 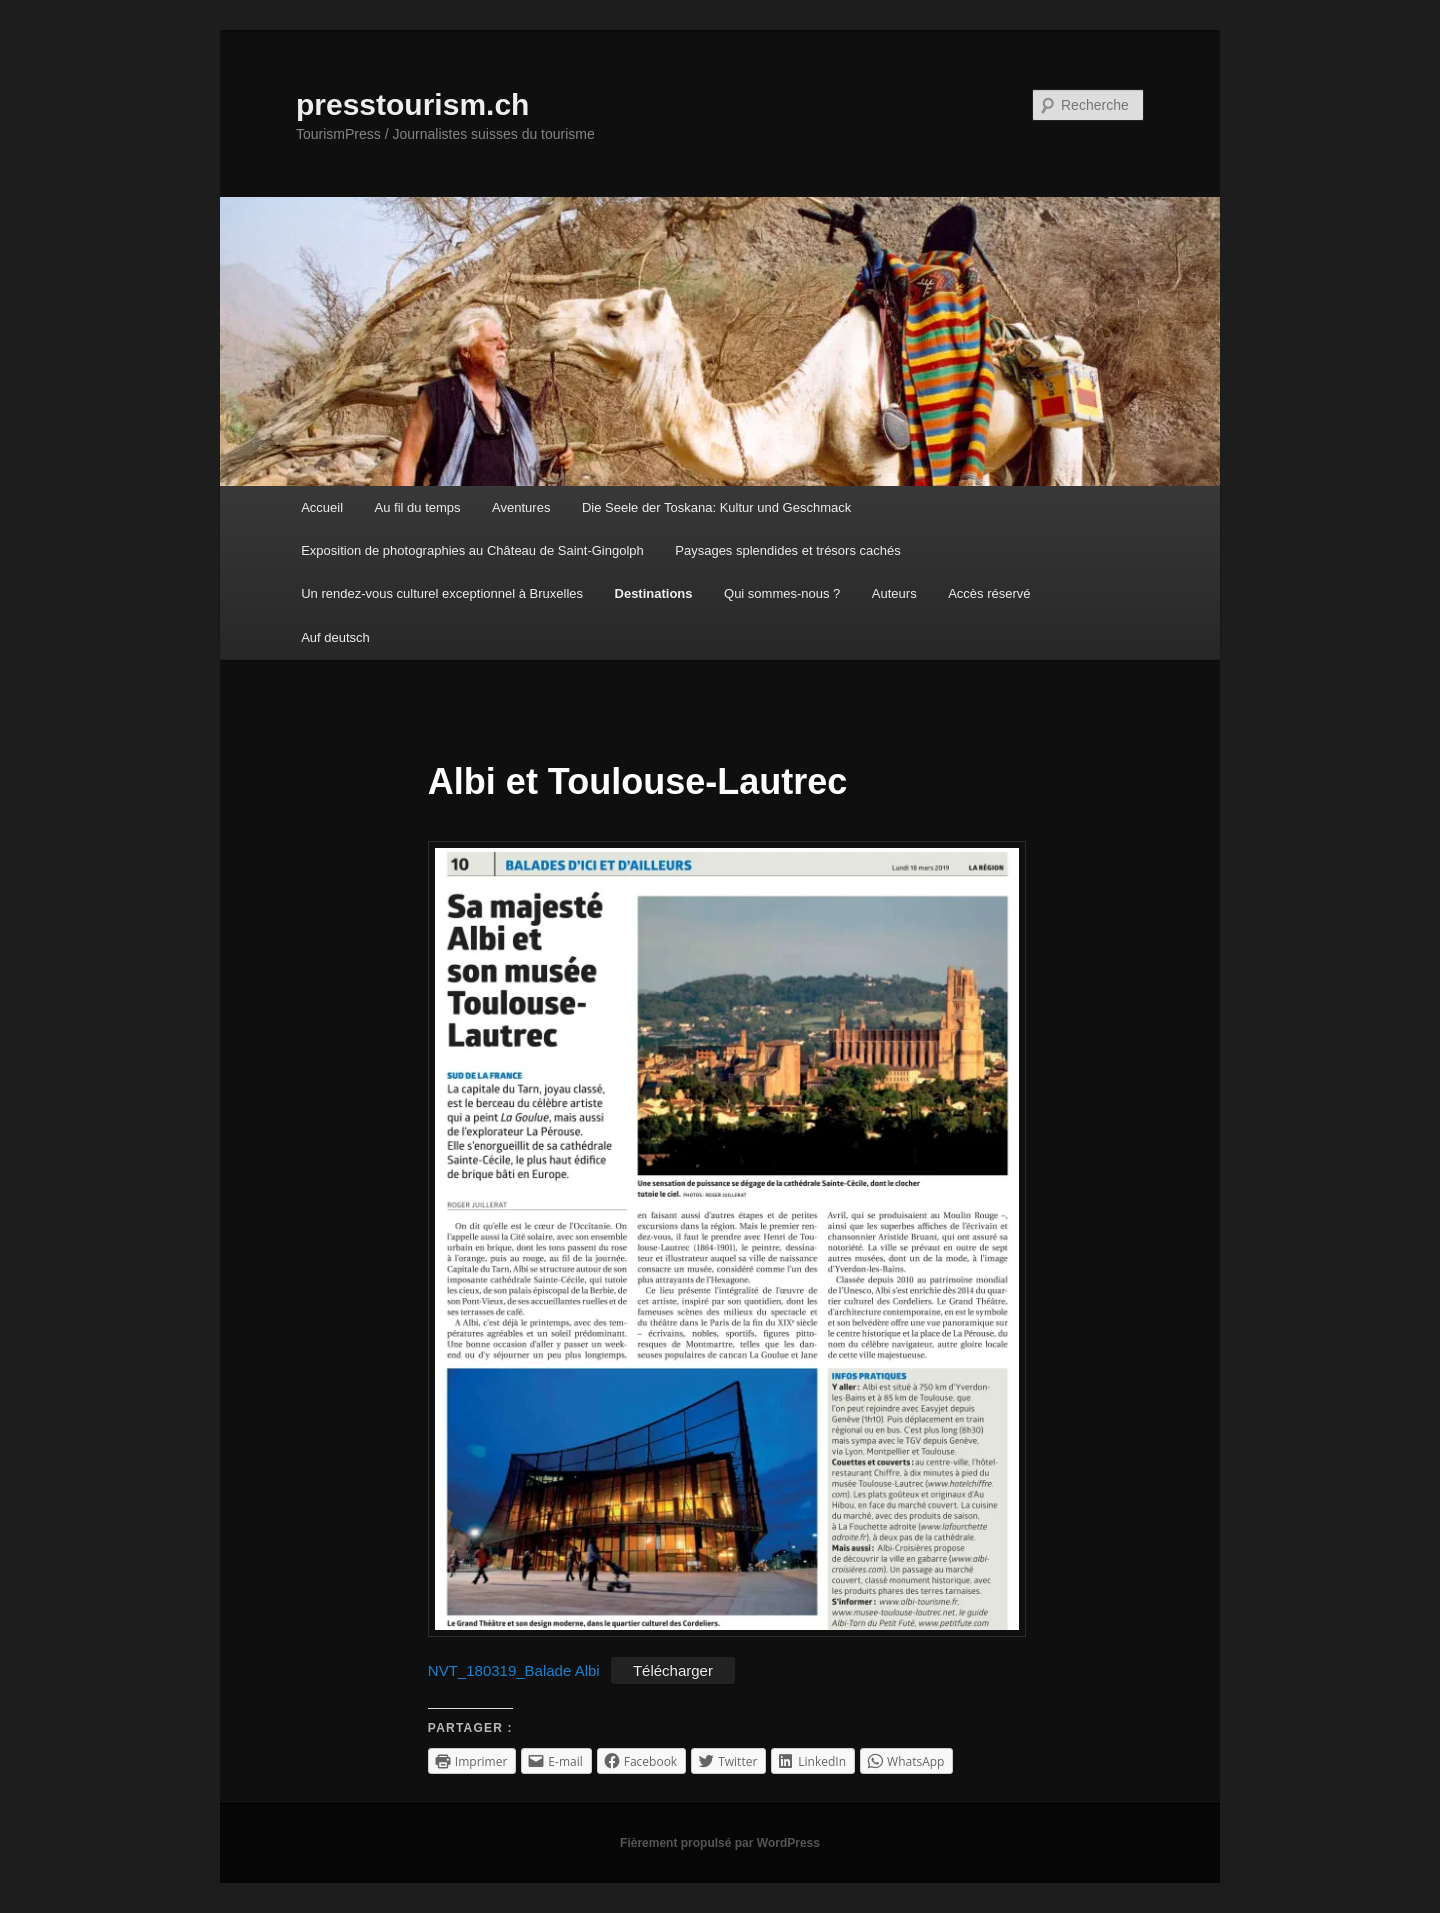 I want to click on Un rendez-vous culturel exceptionnel à Bruxelles, so click(x=442, y=593).